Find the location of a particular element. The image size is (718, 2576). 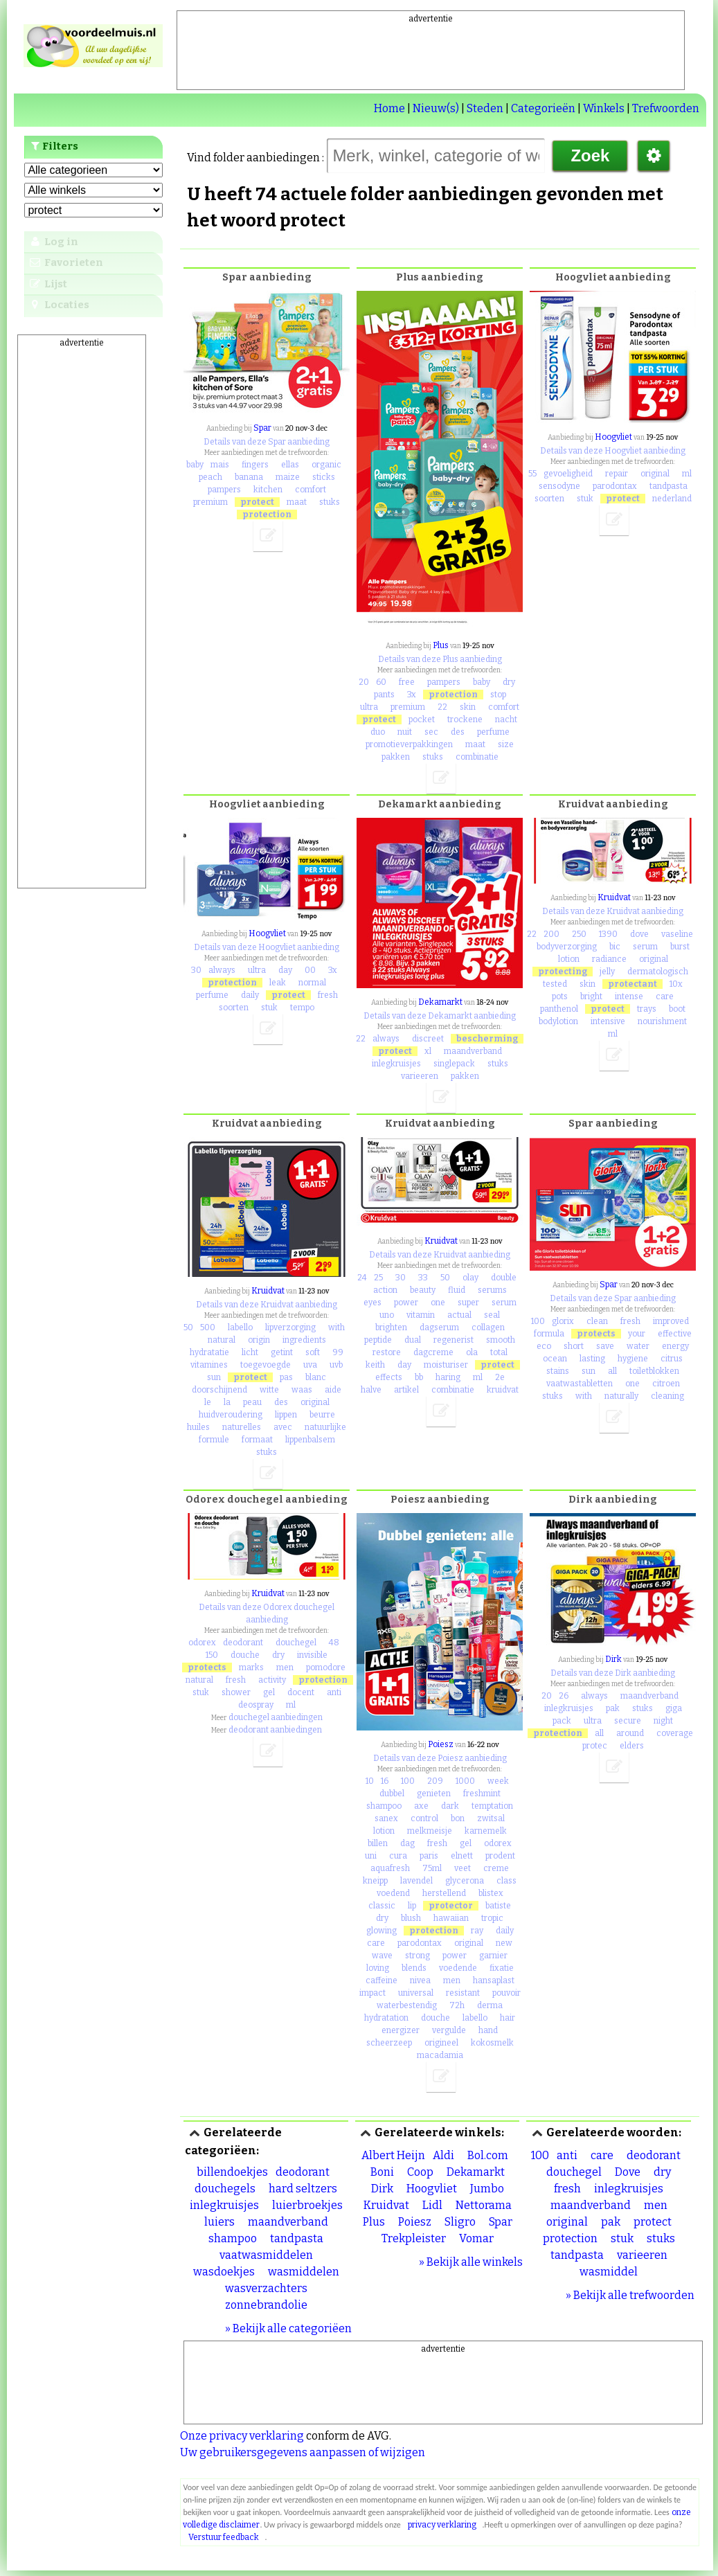

pots is located at coordinates (560, 996).